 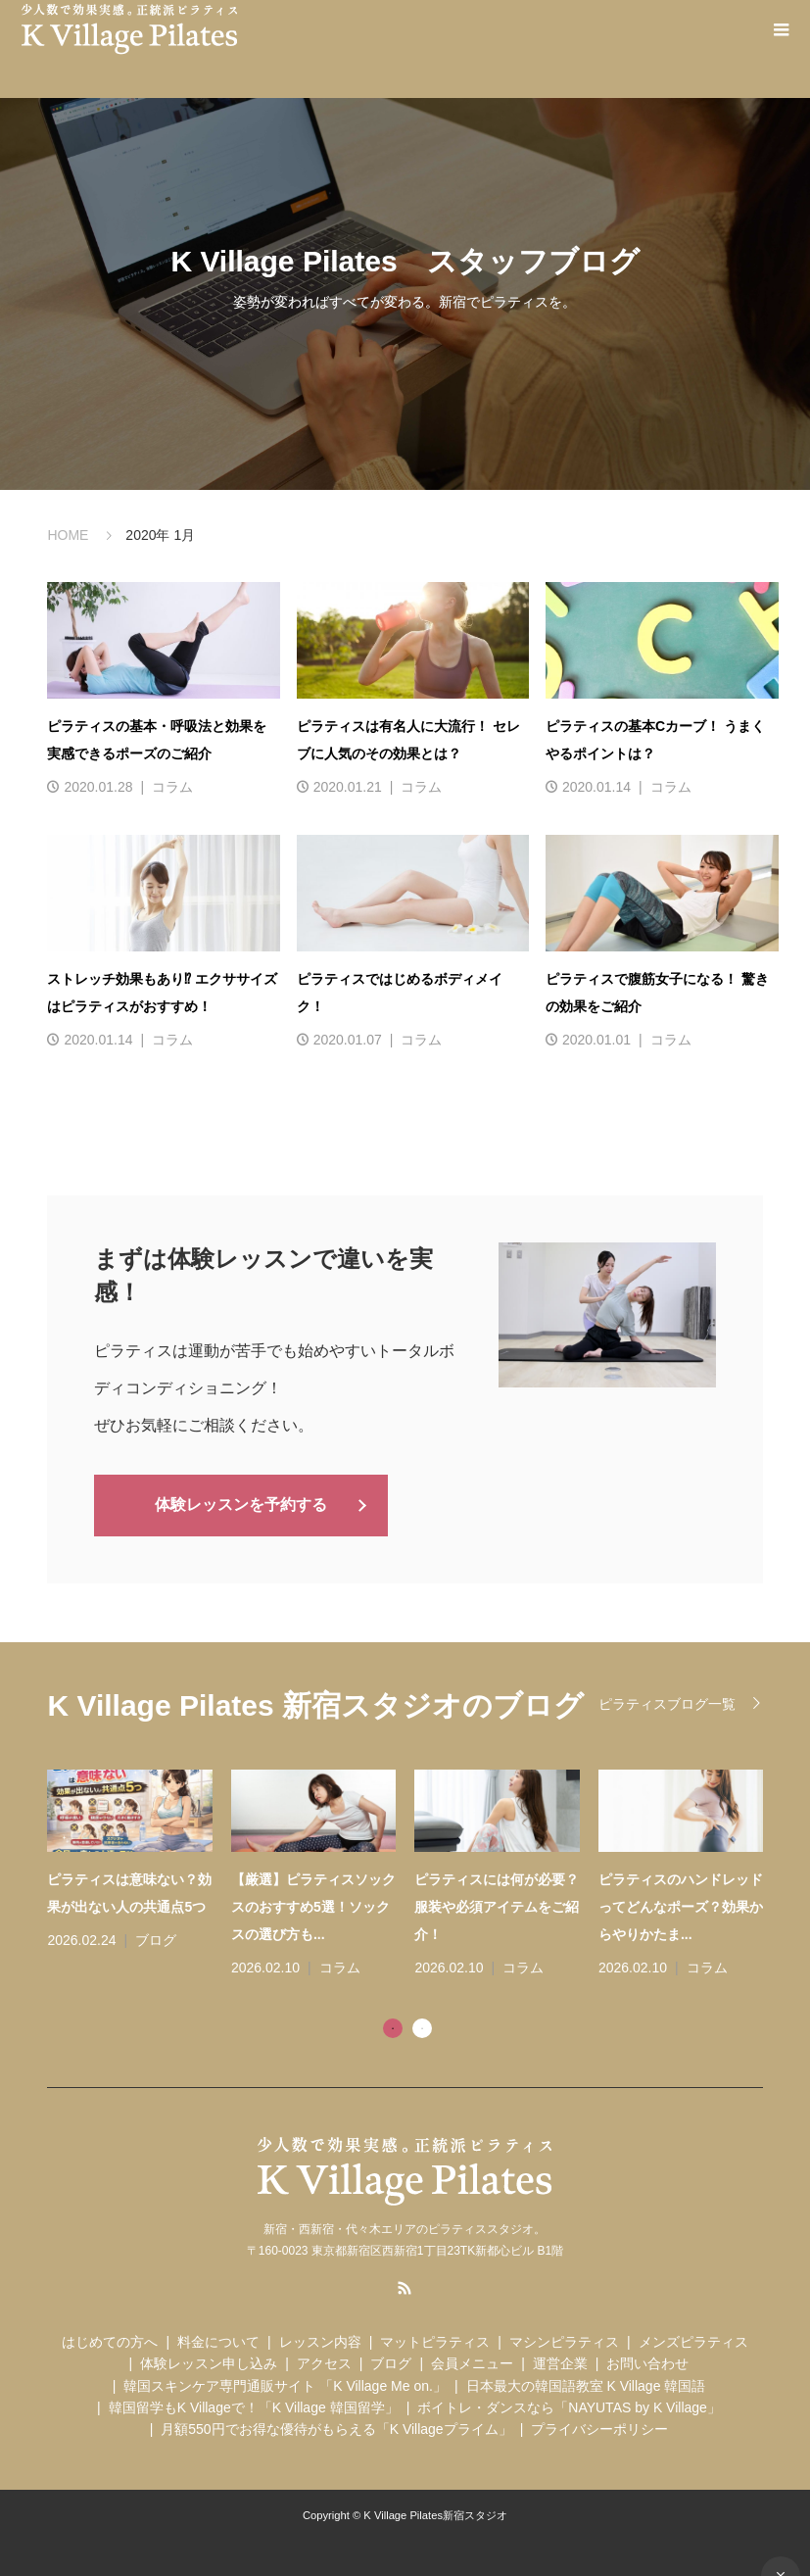 I want to click on 1 [tab], so click(x=393, y=2026).